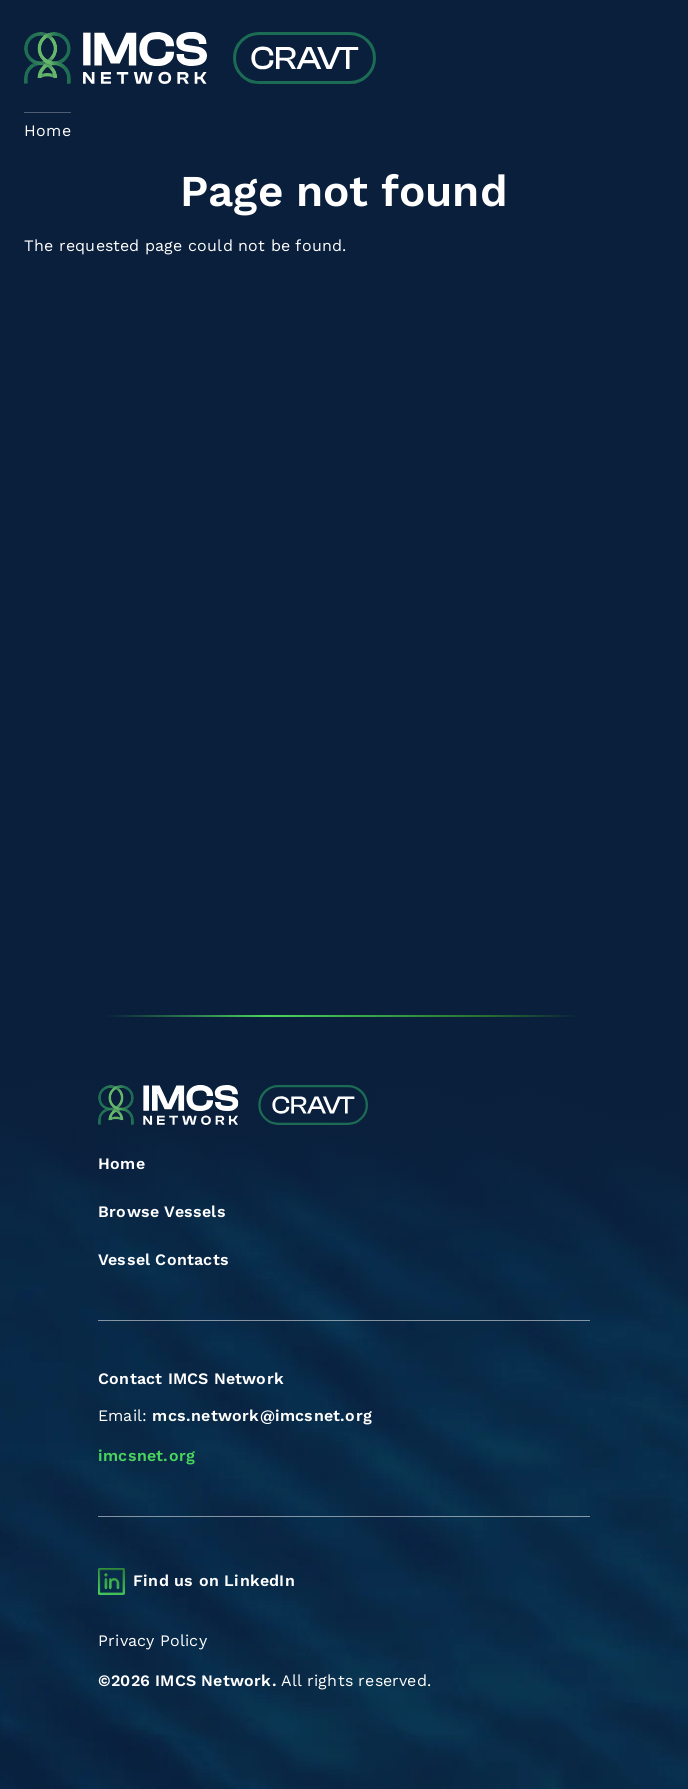 The width and height of the screenshot is (688, 1789). What do you see at coordinates (200, 60) in the screenshot?
I see `[Combined Regional Vessel Authorisation Tool]` at bounding box center [200, 60].